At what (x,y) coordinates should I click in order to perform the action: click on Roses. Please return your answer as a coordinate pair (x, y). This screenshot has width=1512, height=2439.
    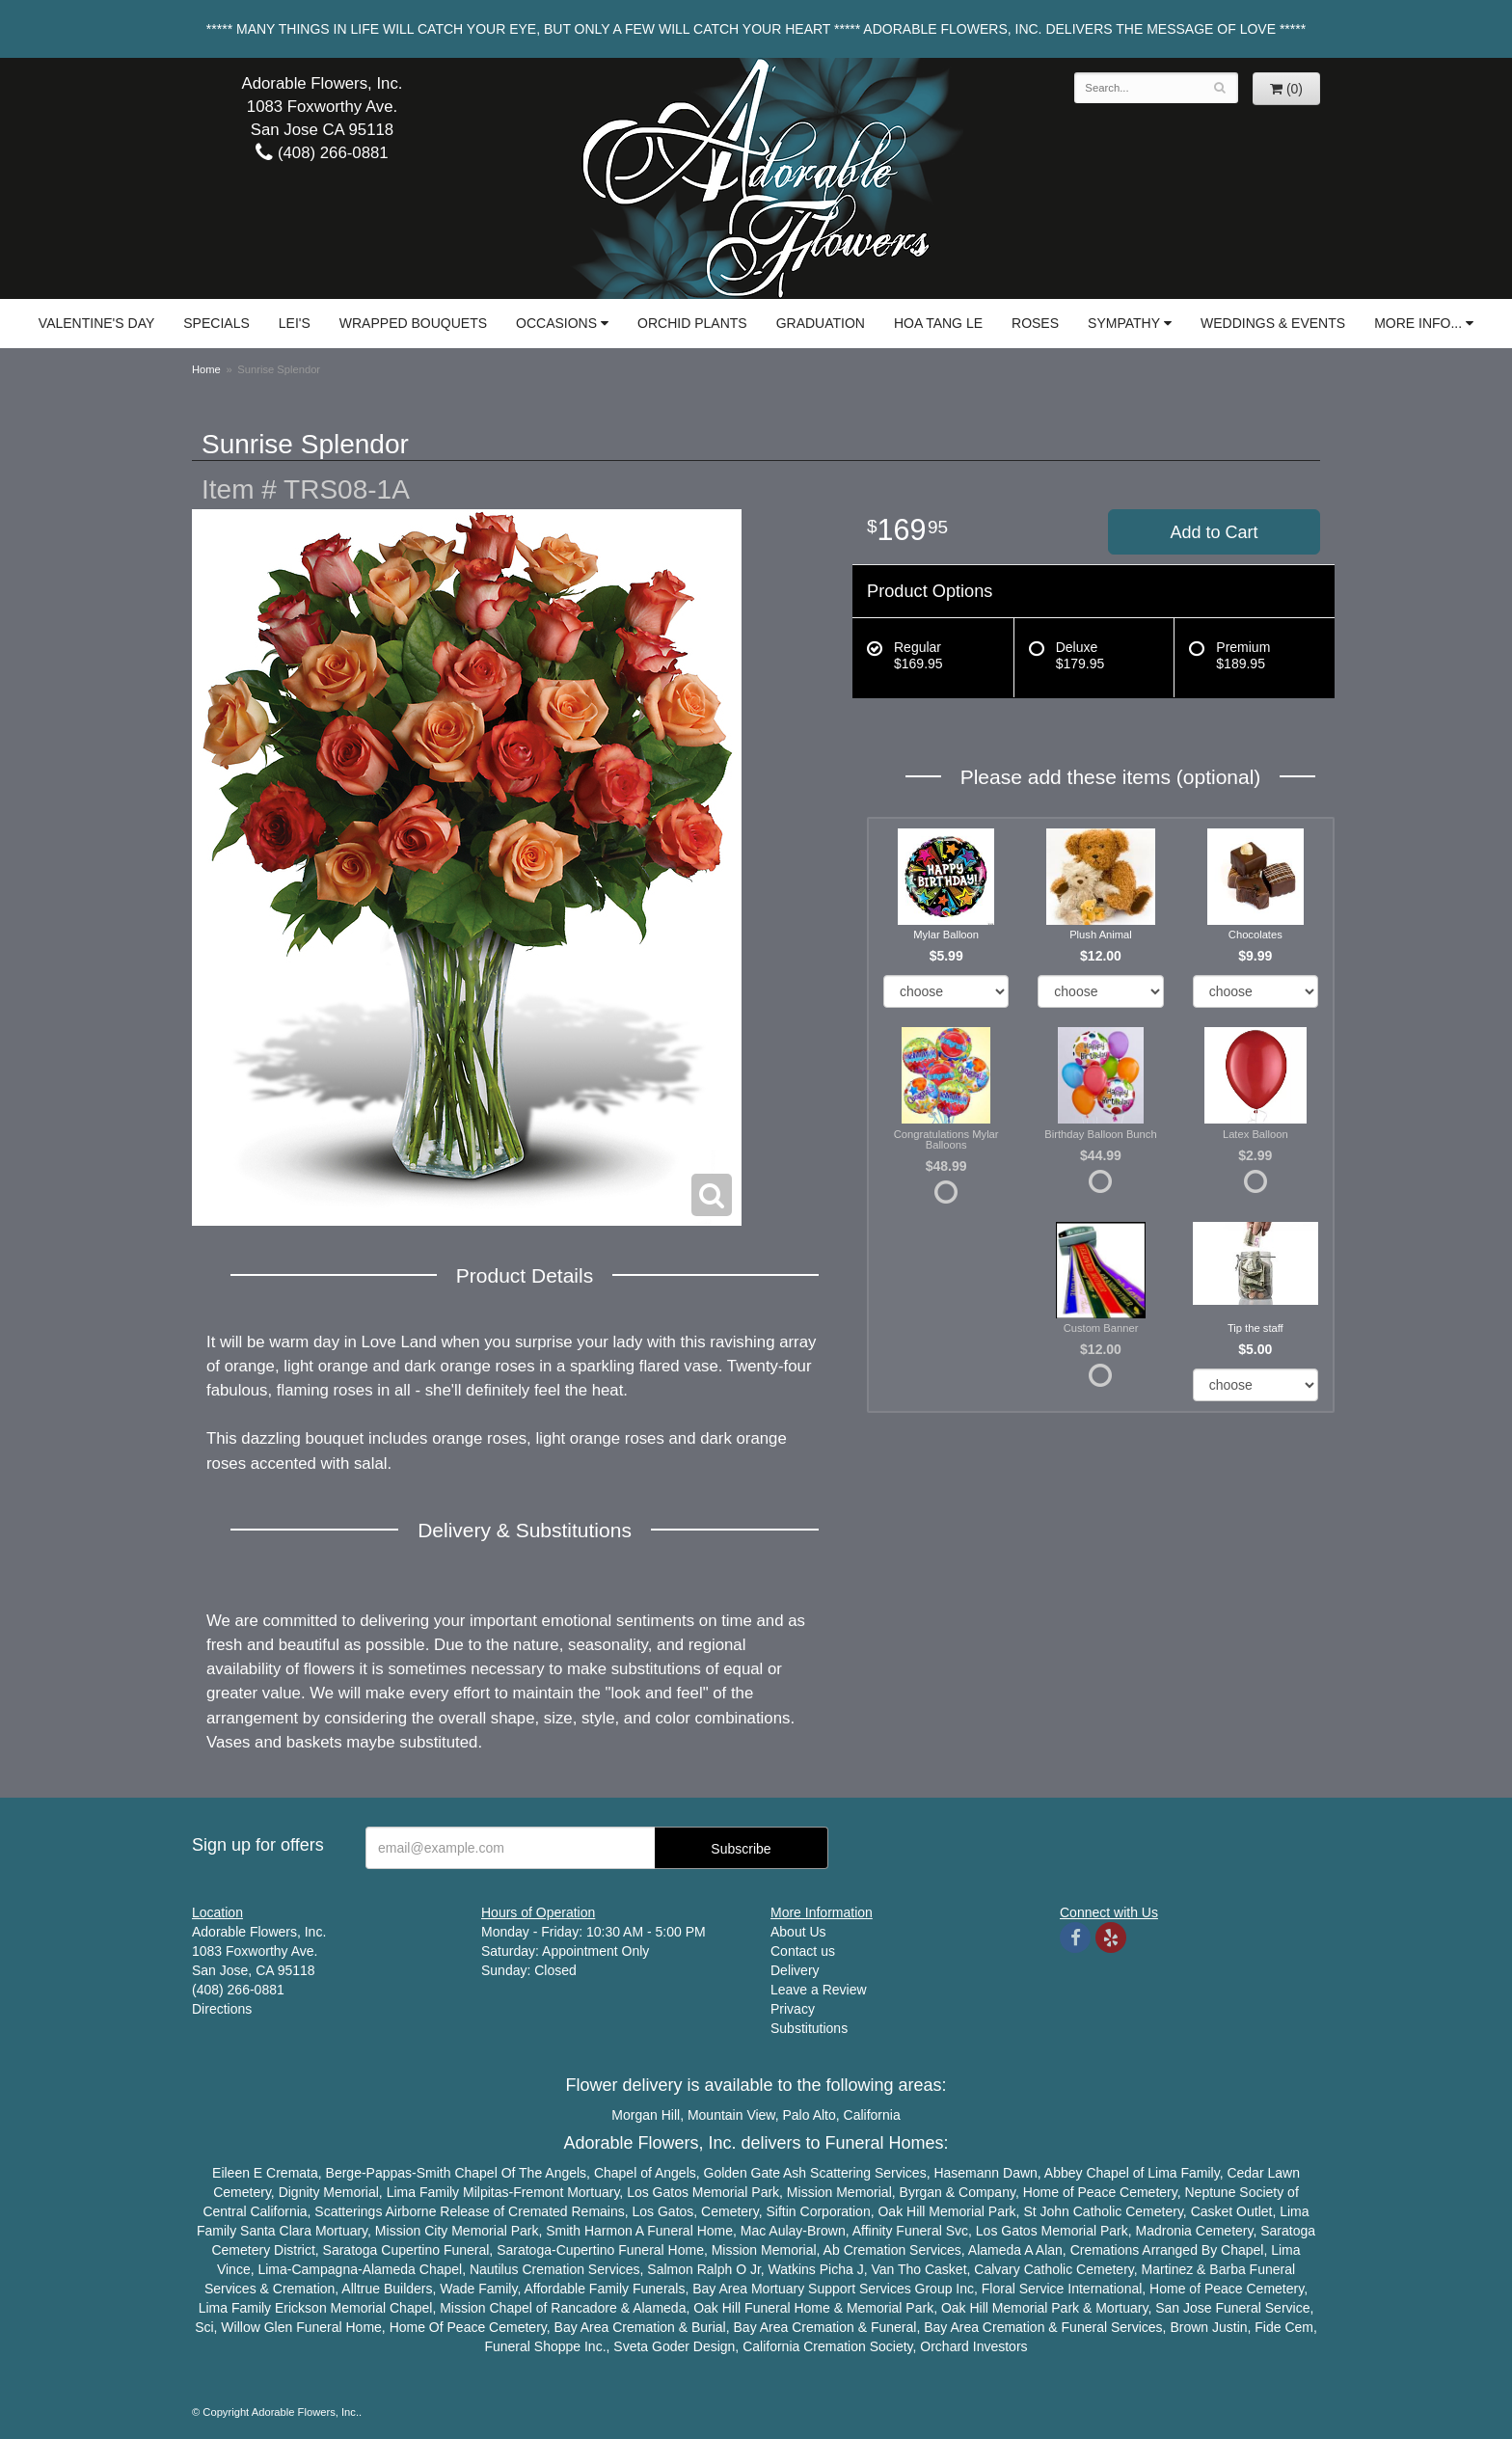
    Looking at the image, I should click on (1035, 323).